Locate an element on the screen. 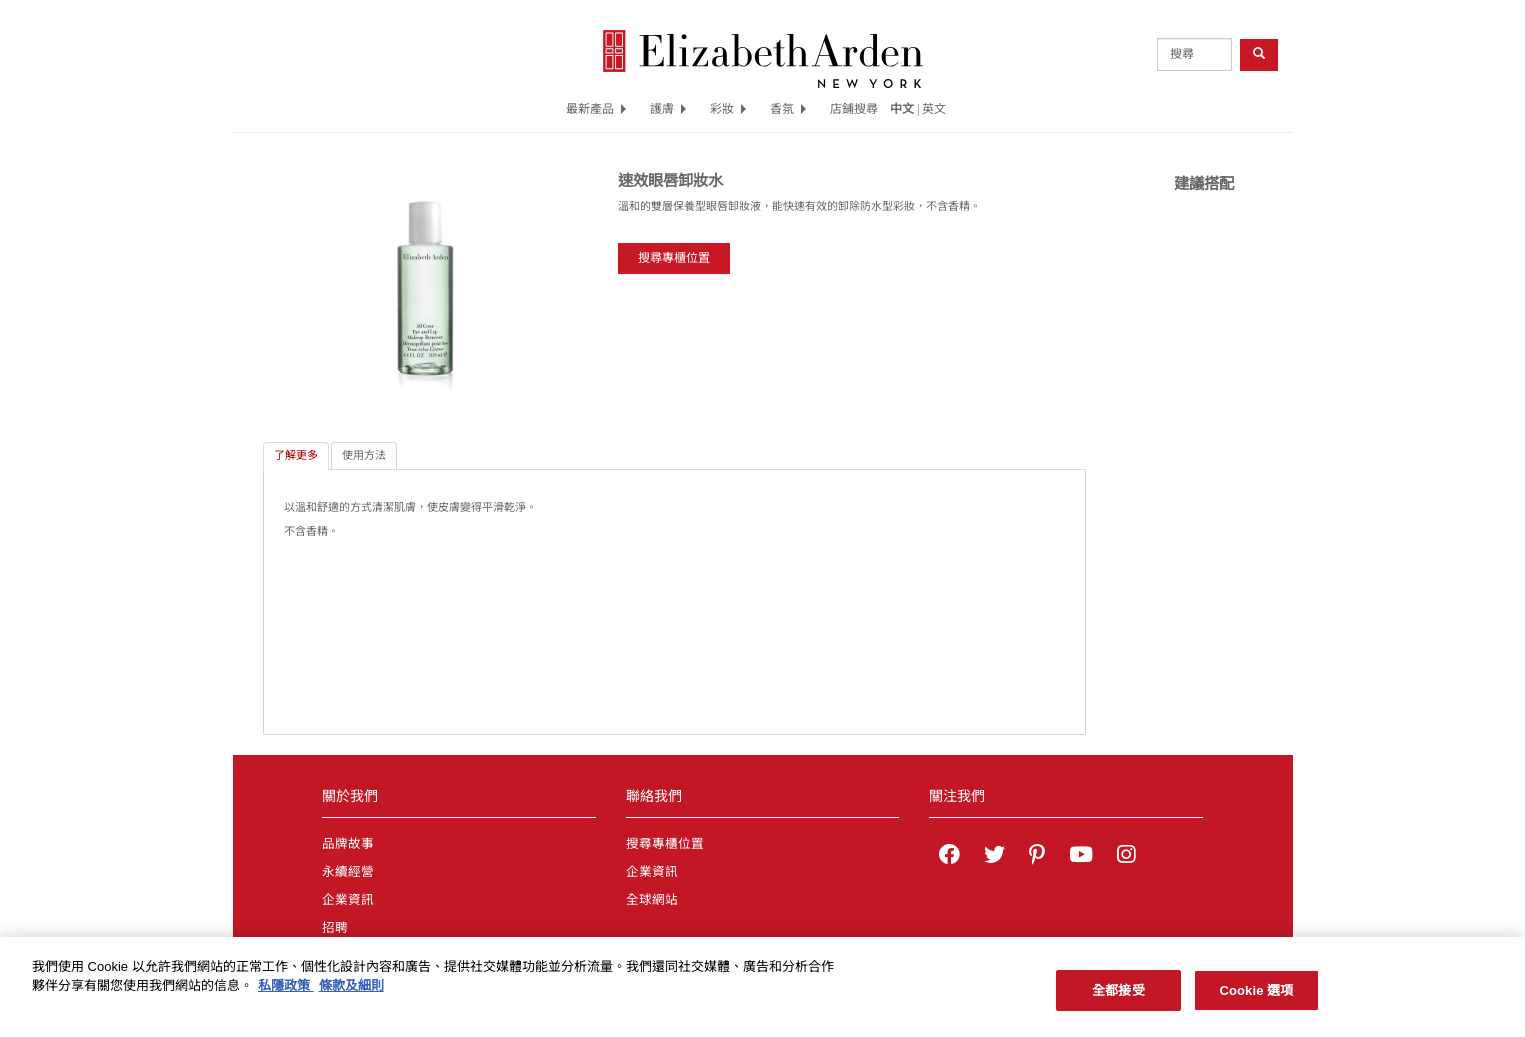  永續經營 is located at coordinates (348, 872).